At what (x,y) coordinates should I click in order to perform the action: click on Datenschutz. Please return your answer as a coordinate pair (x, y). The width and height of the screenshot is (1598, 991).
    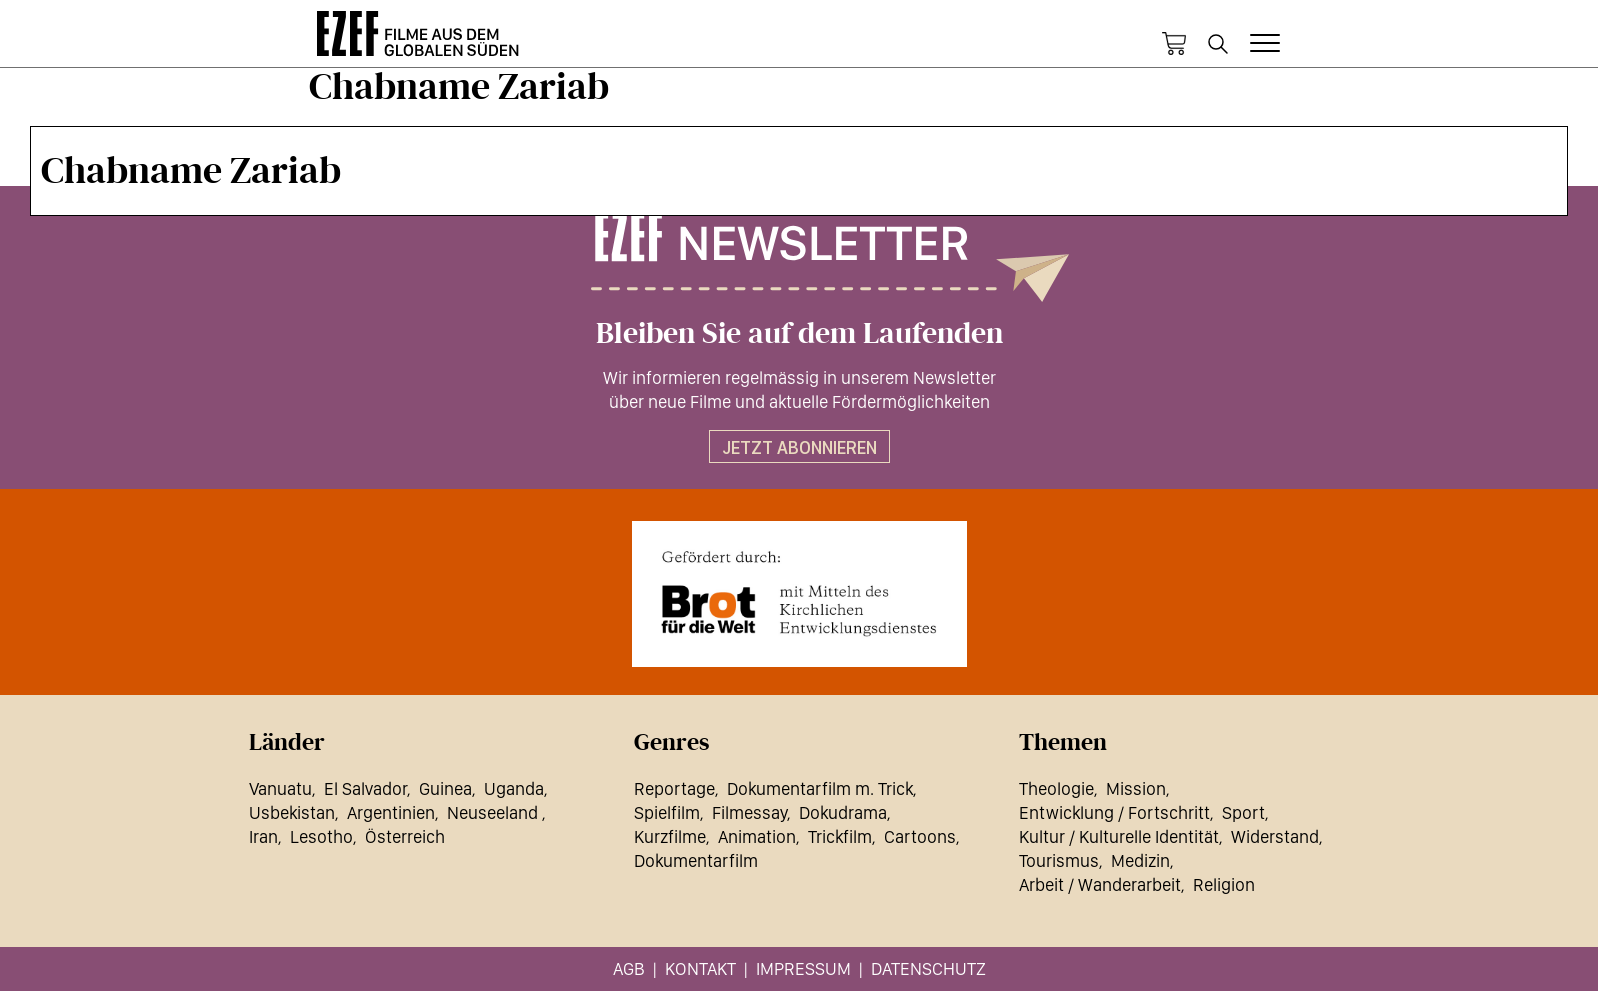
    Looking at the image, I should click on (928, 968).